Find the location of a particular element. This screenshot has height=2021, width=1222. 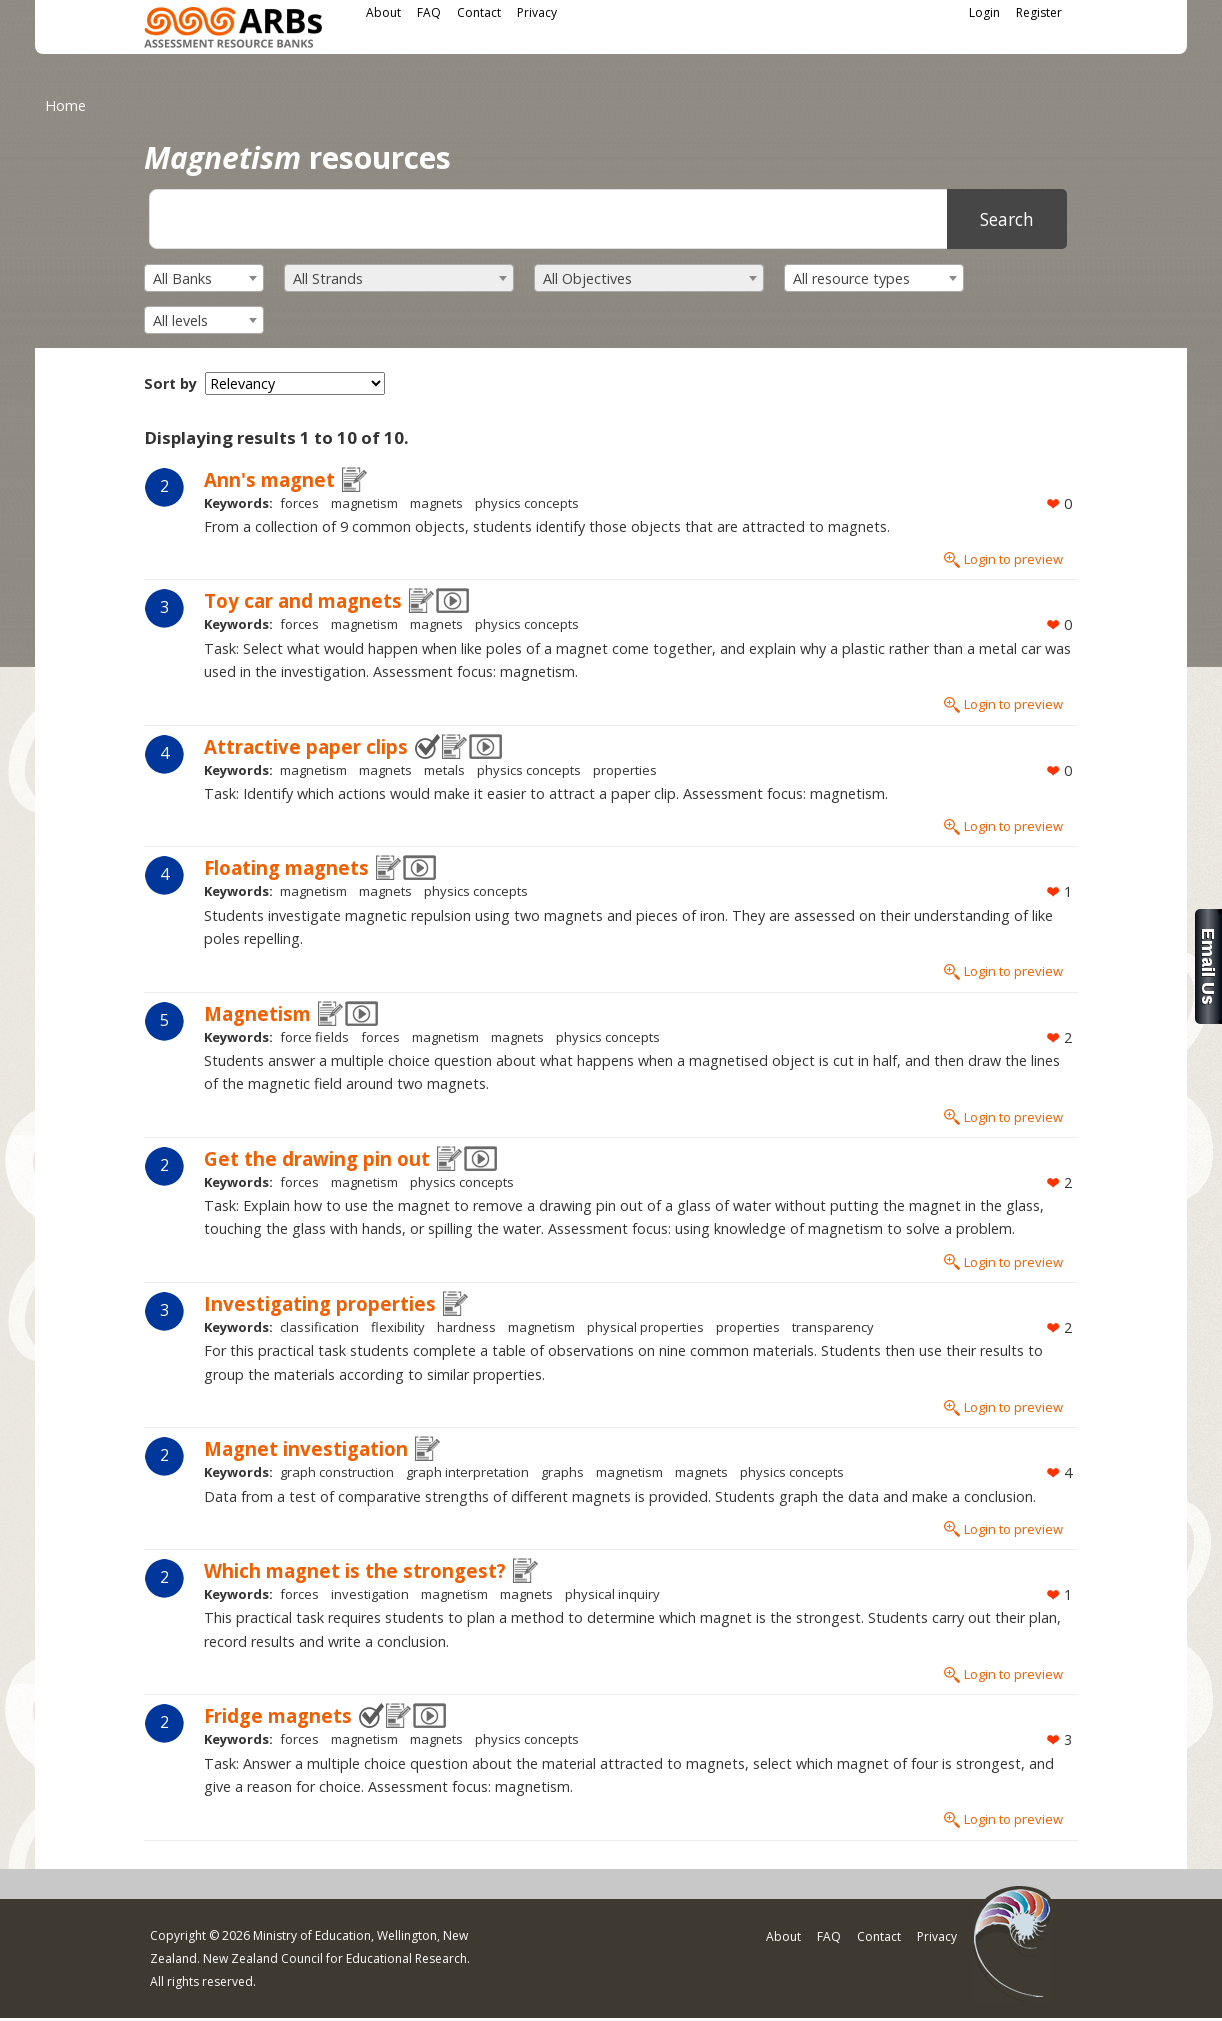

Get the drawing pin out is located at coordinates (317, 1158).